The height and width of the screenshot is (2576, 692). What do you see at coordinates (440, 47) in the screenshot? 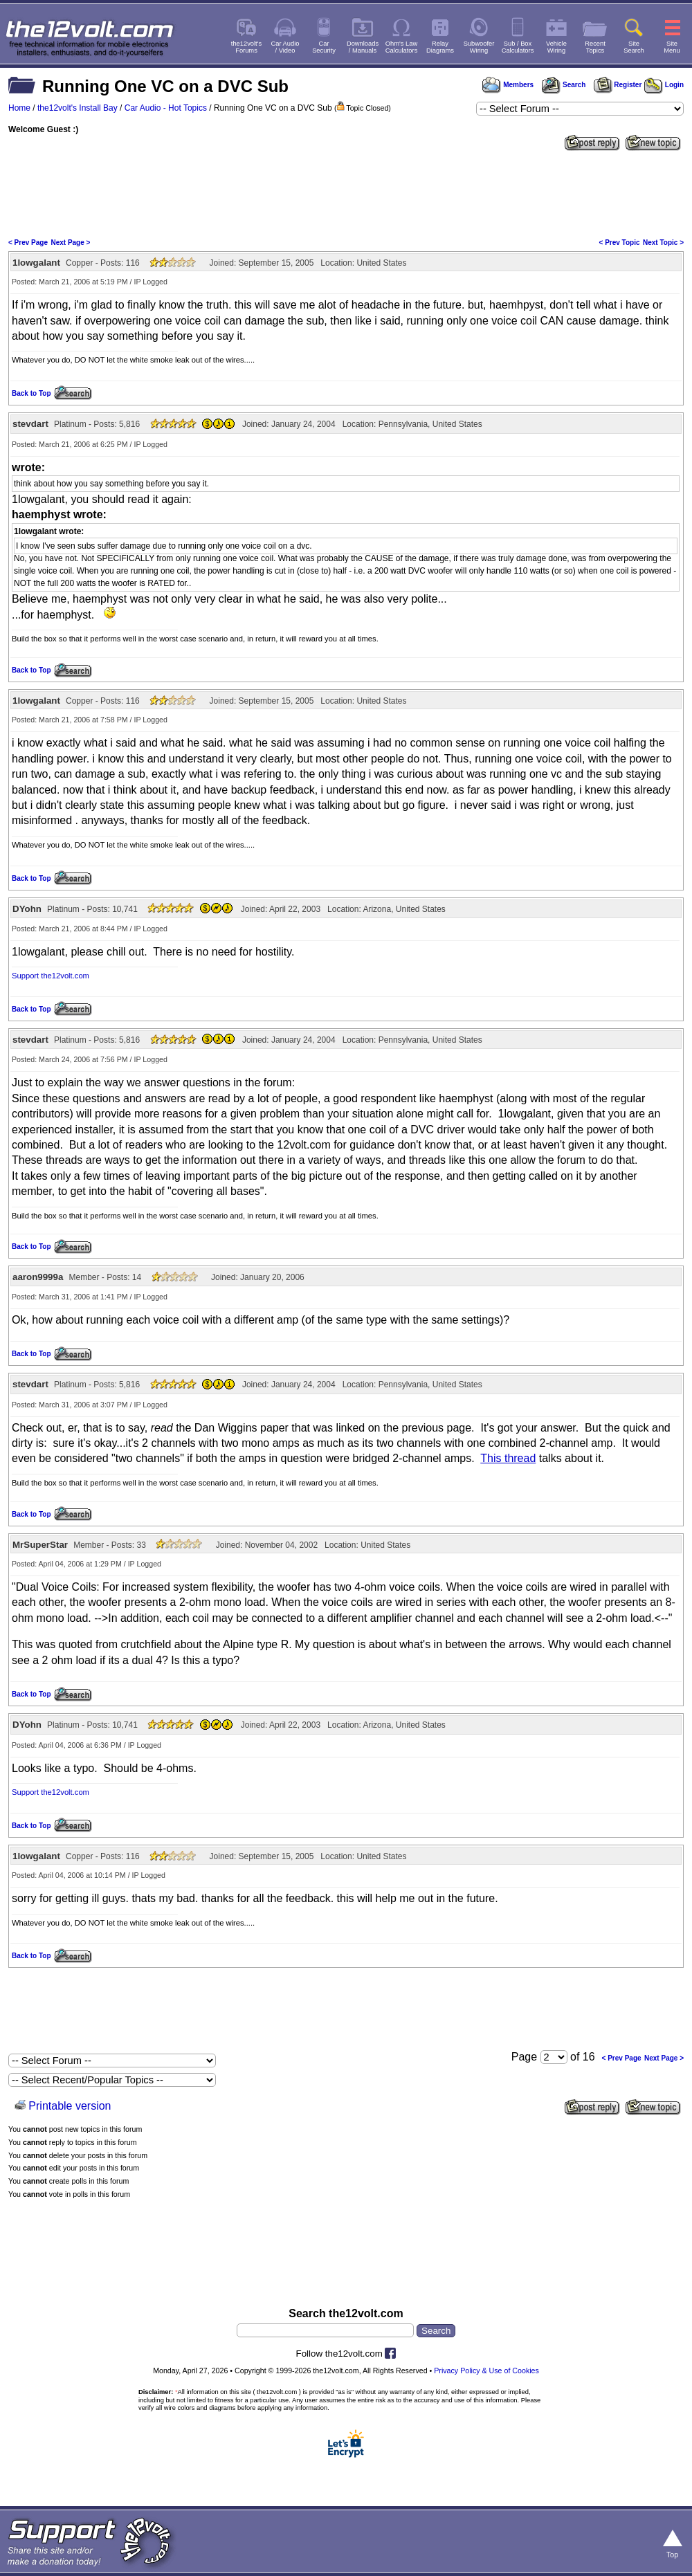
I see `RelayDiagrams` at bounding box center [440, 47].